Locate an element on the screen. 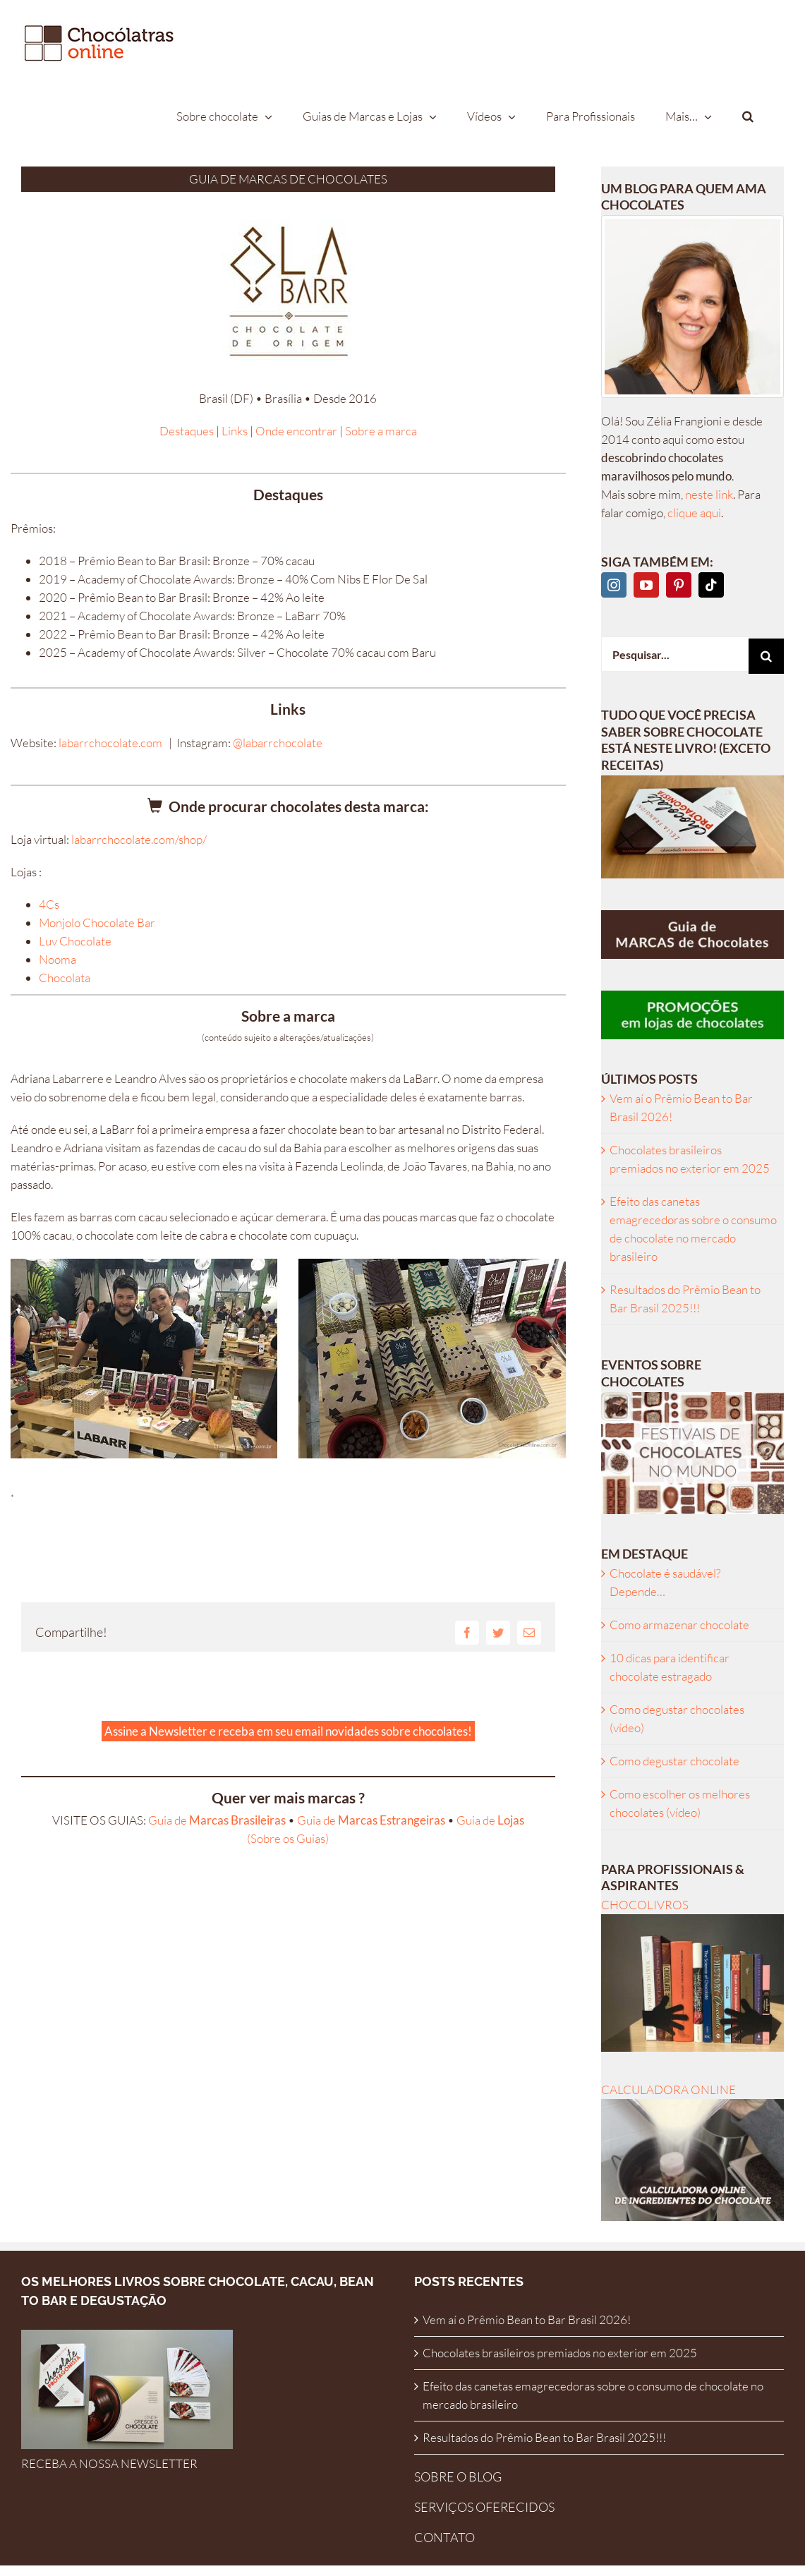 The image size is (805, 2576). Como degustar chocolate is located at coordinates (674, 1760).